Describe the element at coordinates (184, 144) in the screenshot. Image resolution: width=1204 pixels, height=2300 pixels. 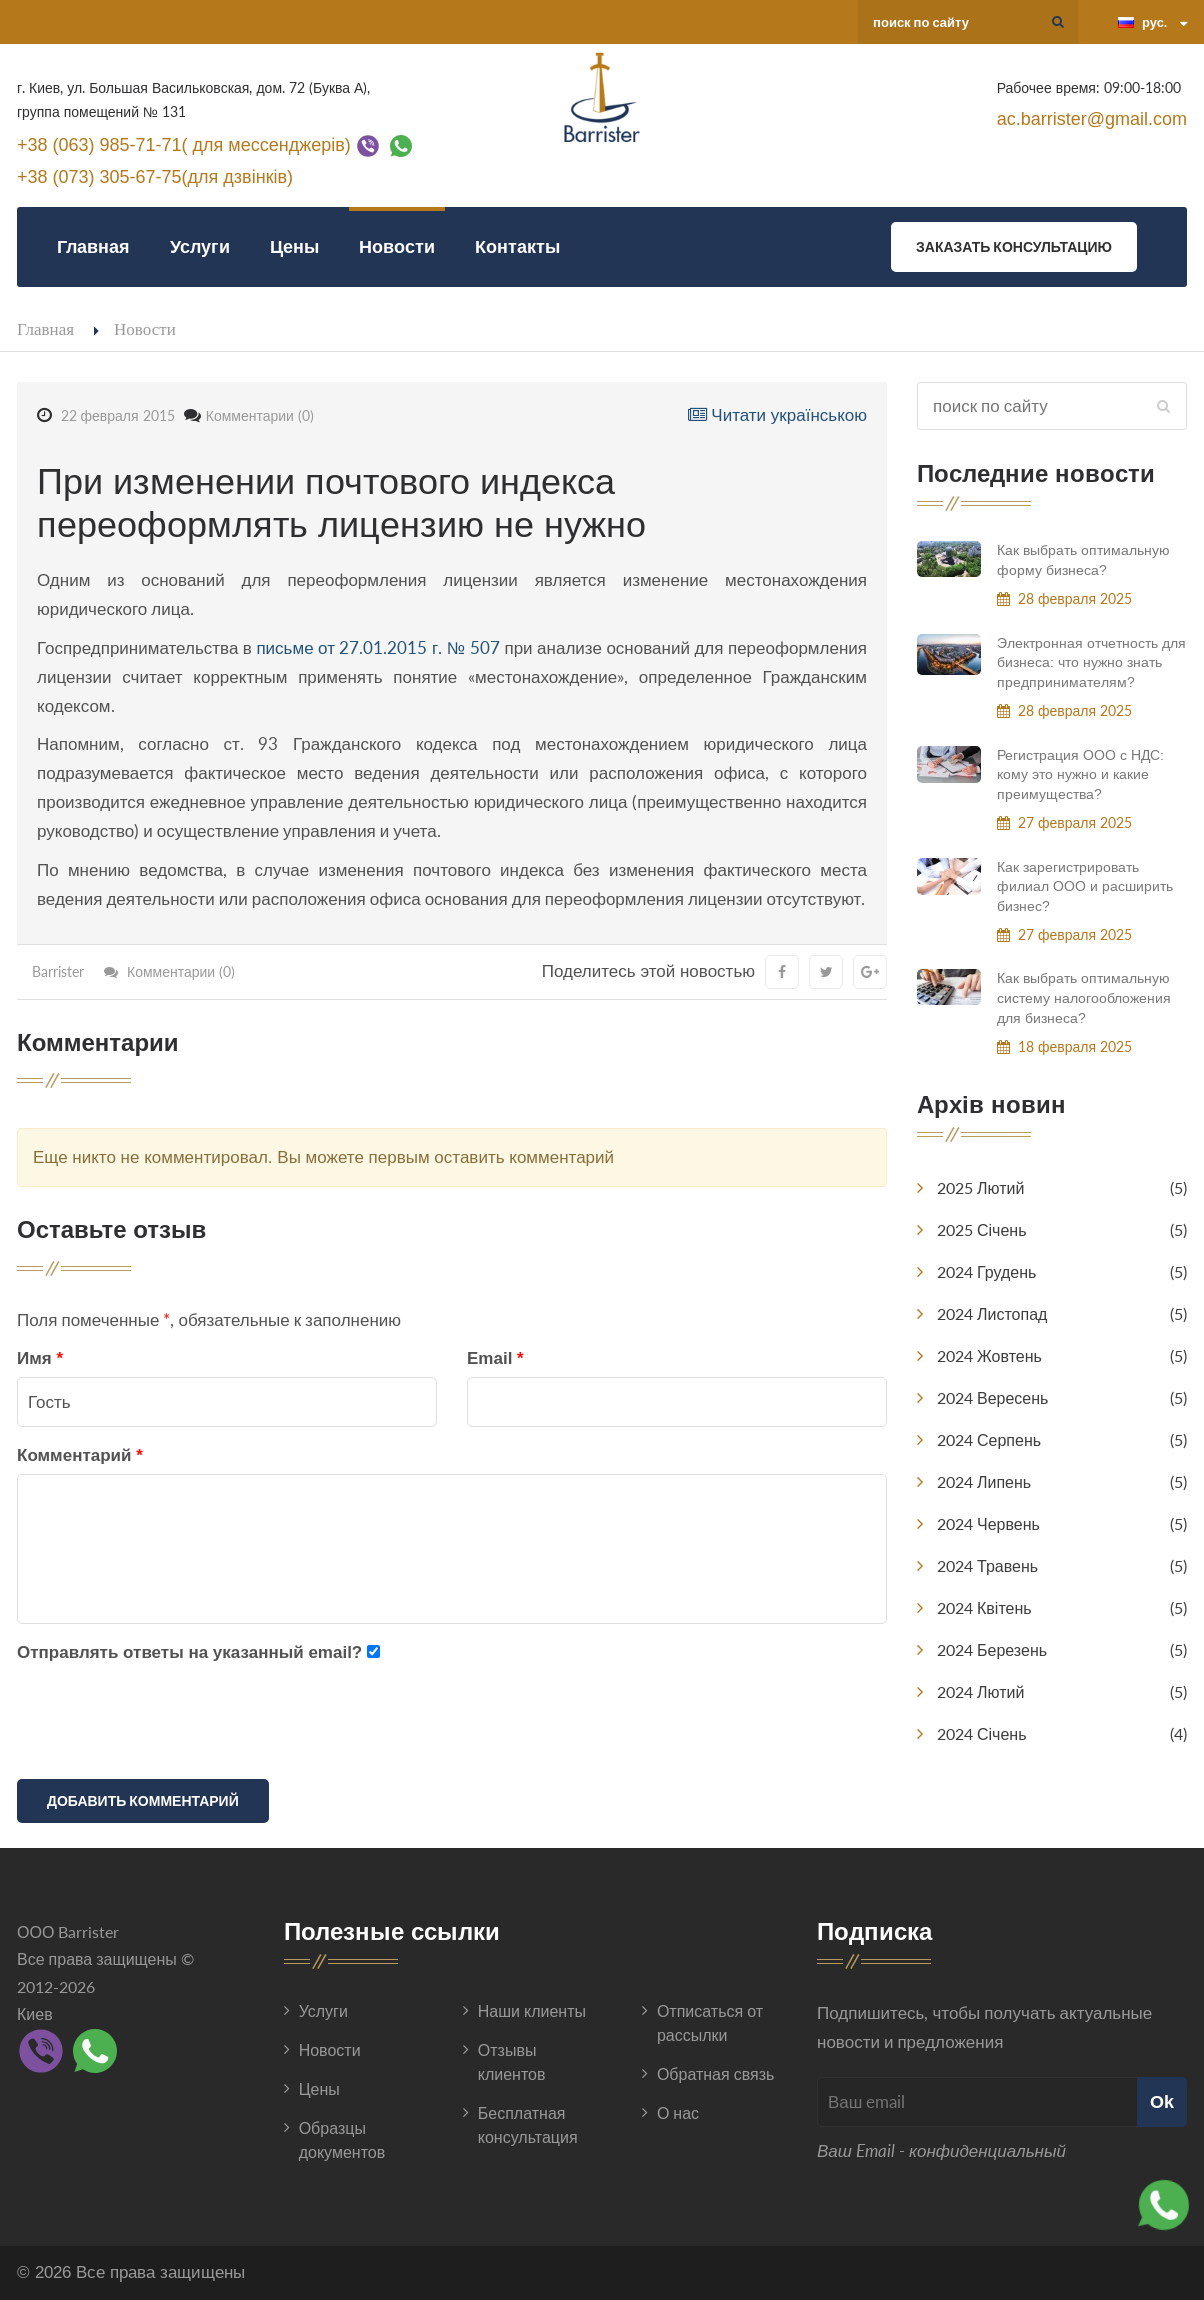
I see `+38 (063) 985-71-71( для мессенджерів)` at that location.